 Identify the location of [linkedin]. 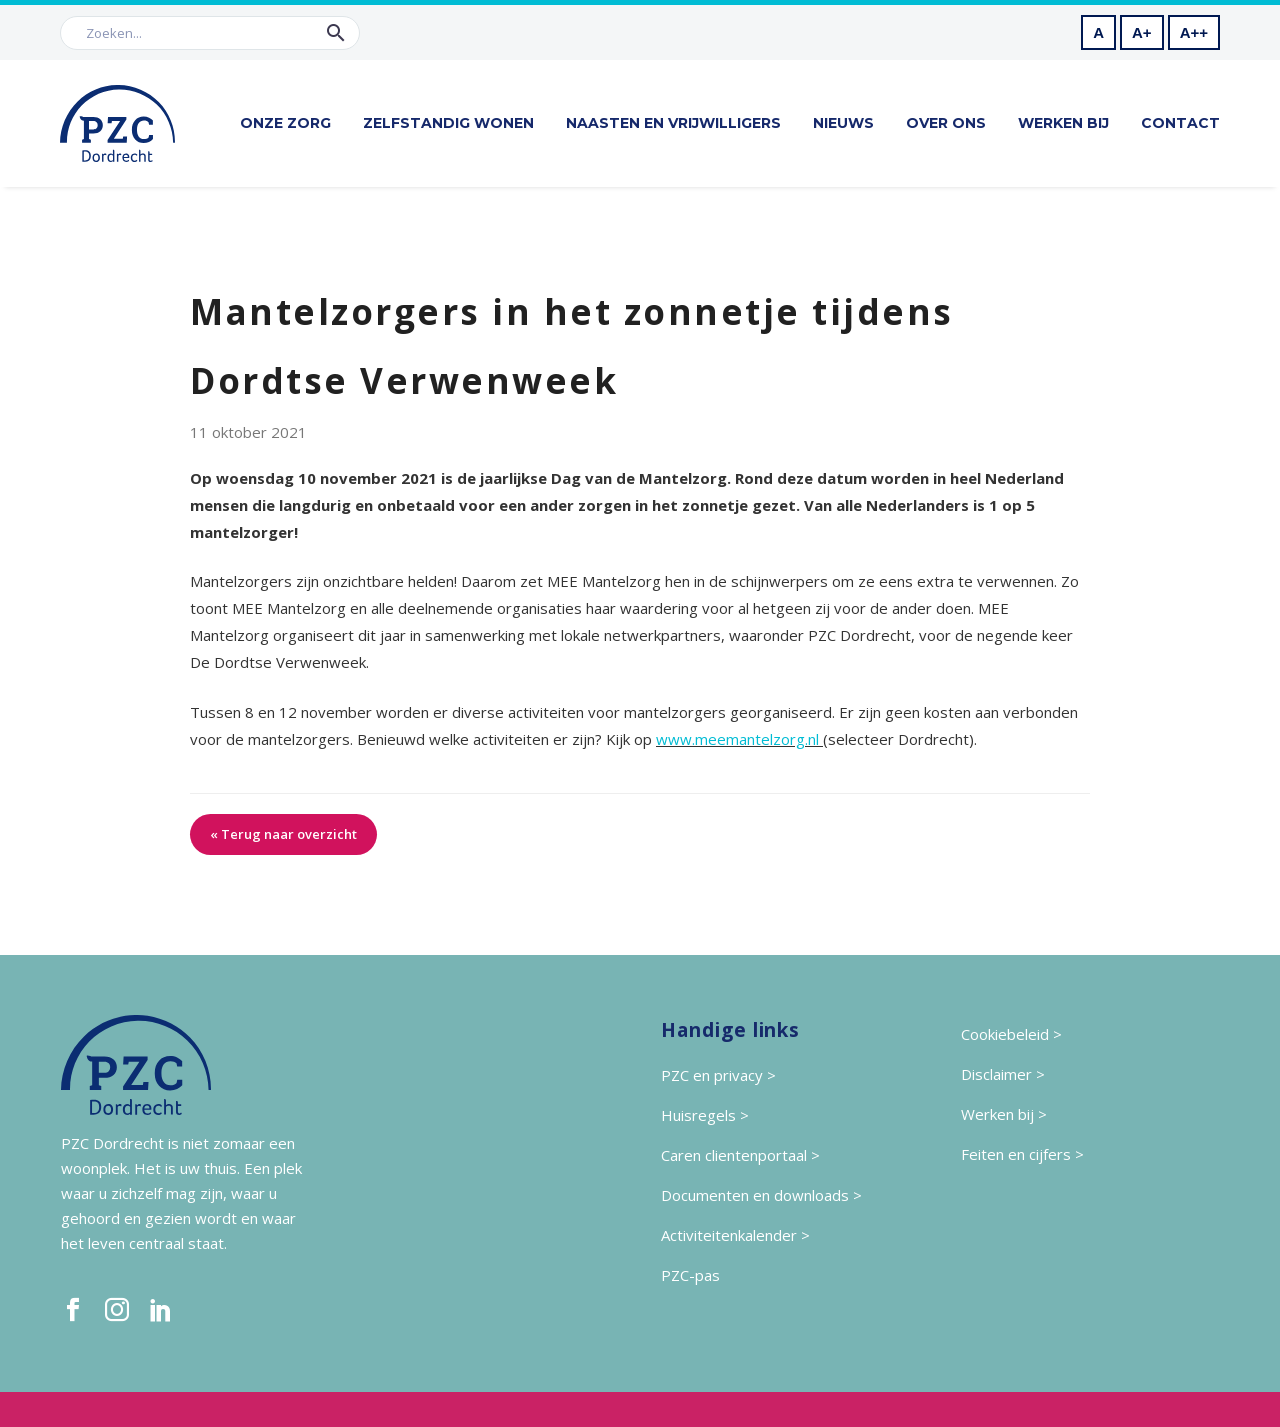
(161, 1310).